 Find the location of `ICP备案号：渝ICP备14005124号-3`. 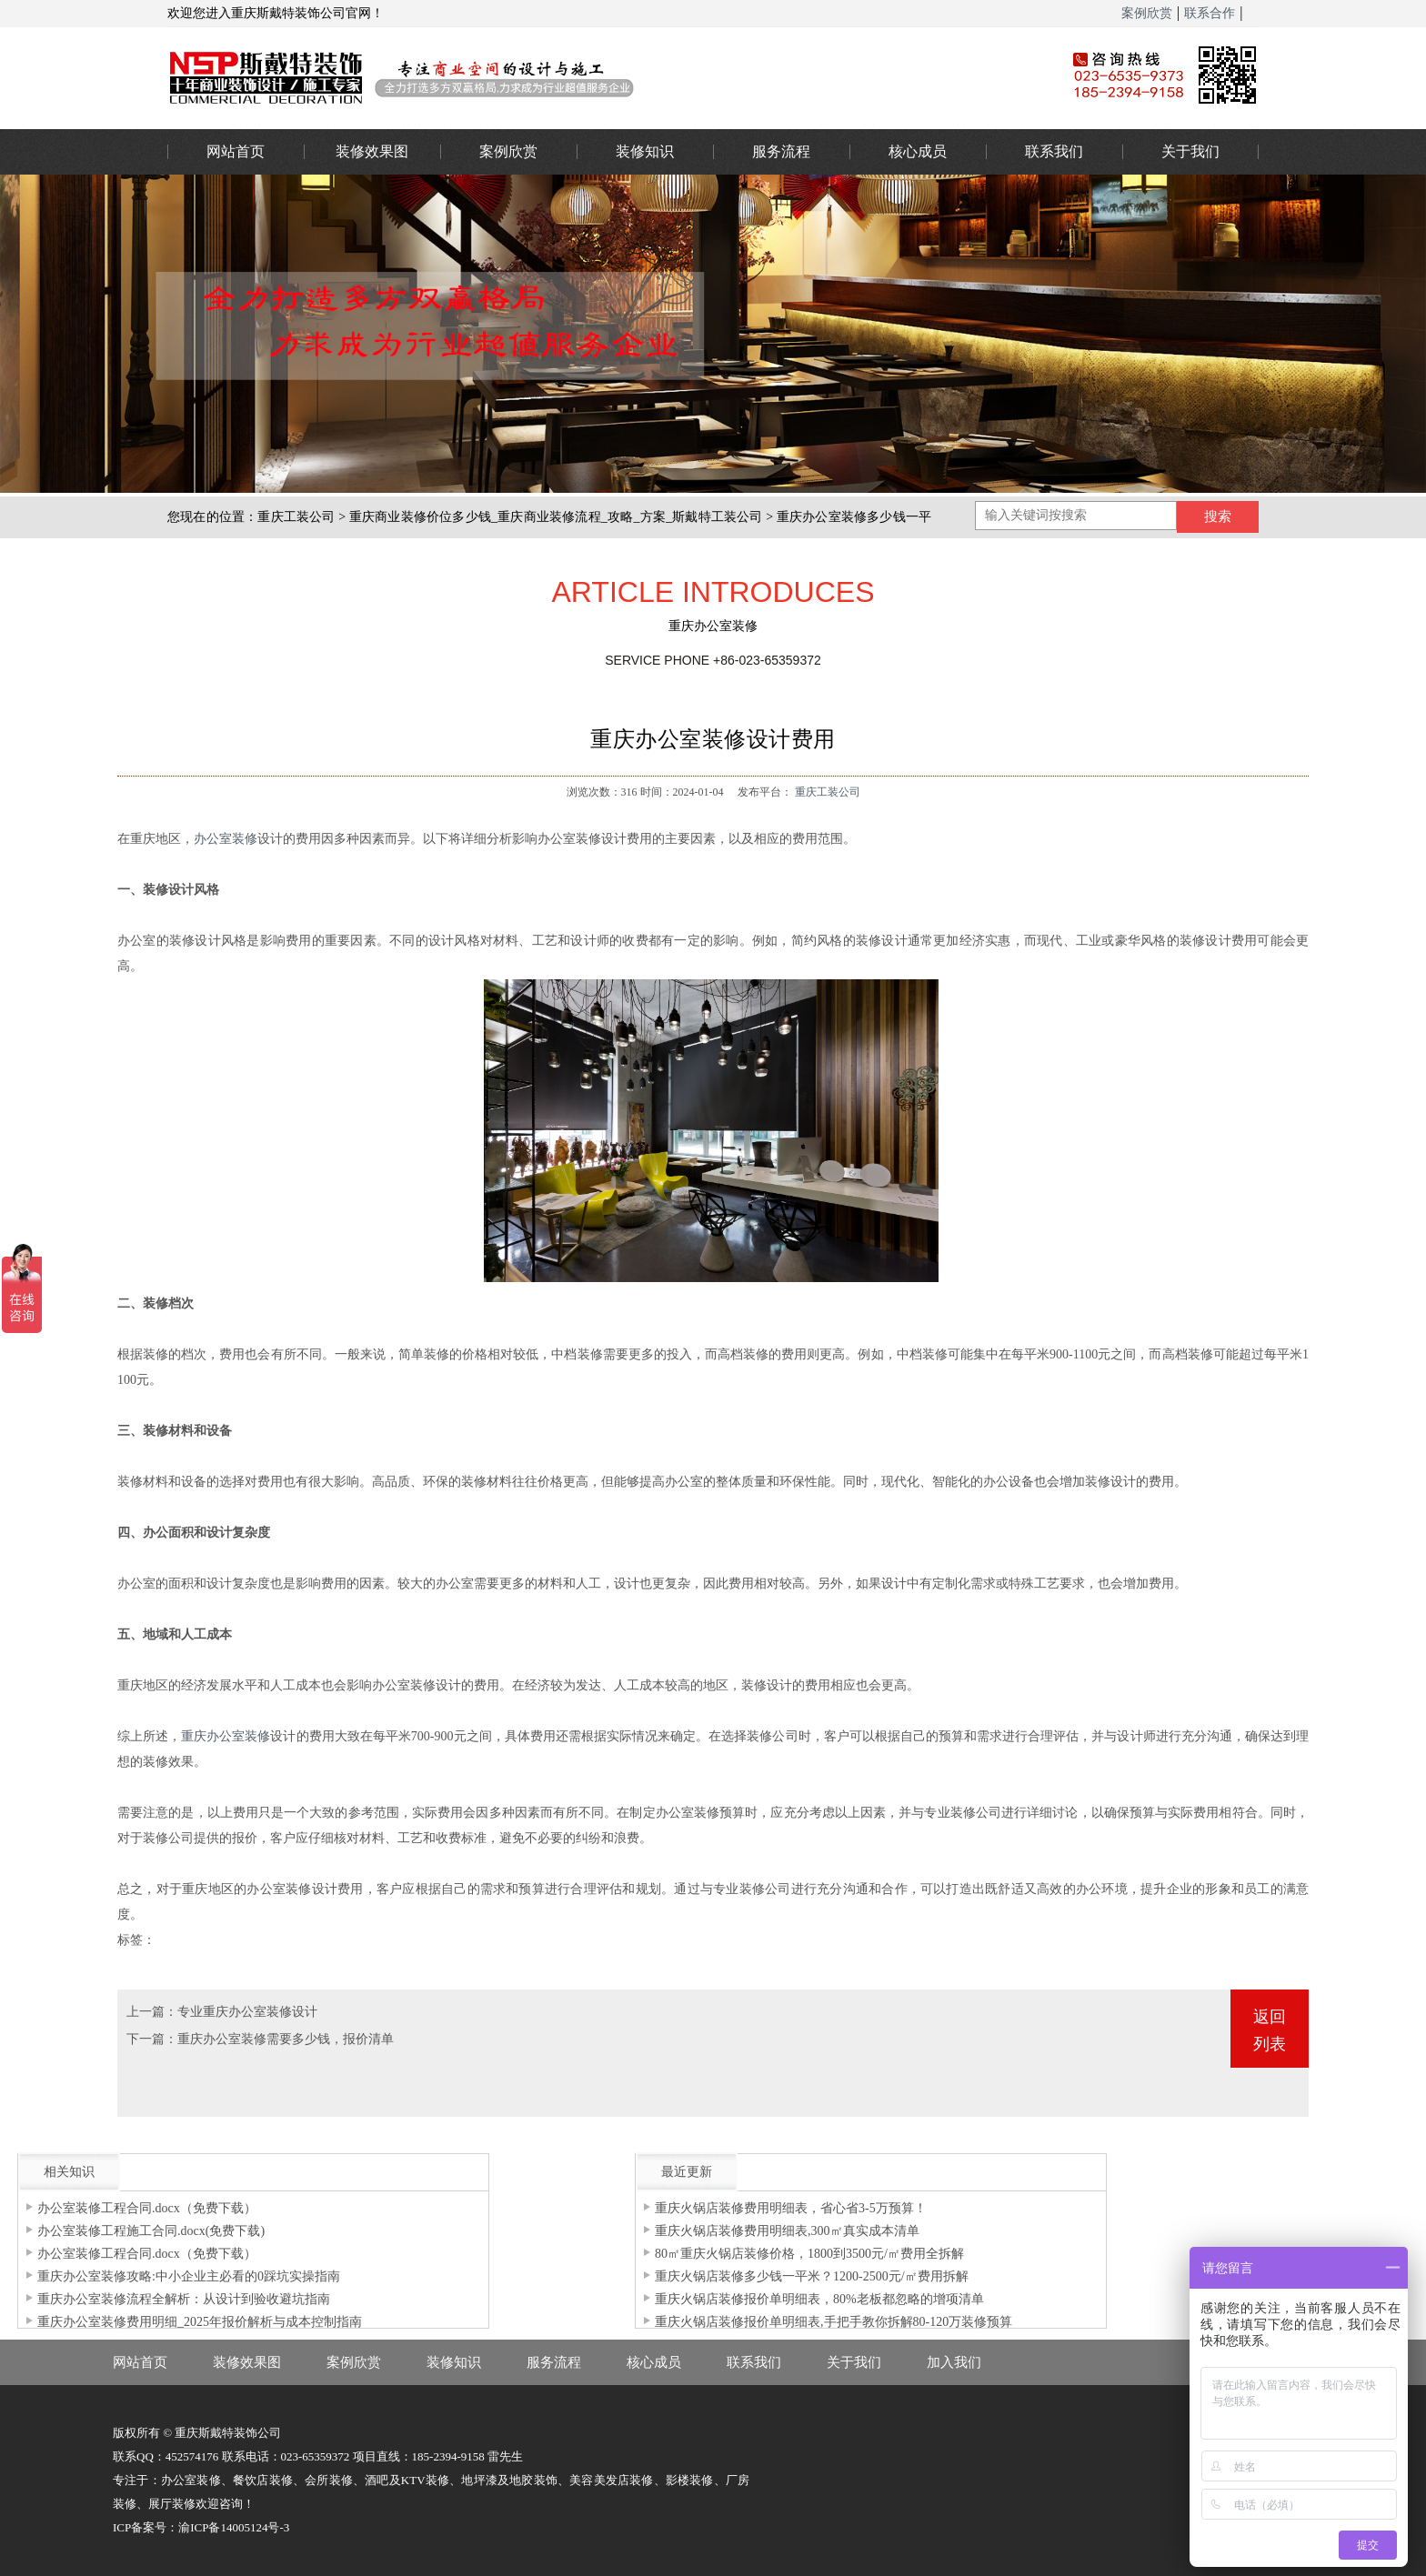

ICP备案号：渝ICP备14005124号-3 is located at coordinates (201, 2527).